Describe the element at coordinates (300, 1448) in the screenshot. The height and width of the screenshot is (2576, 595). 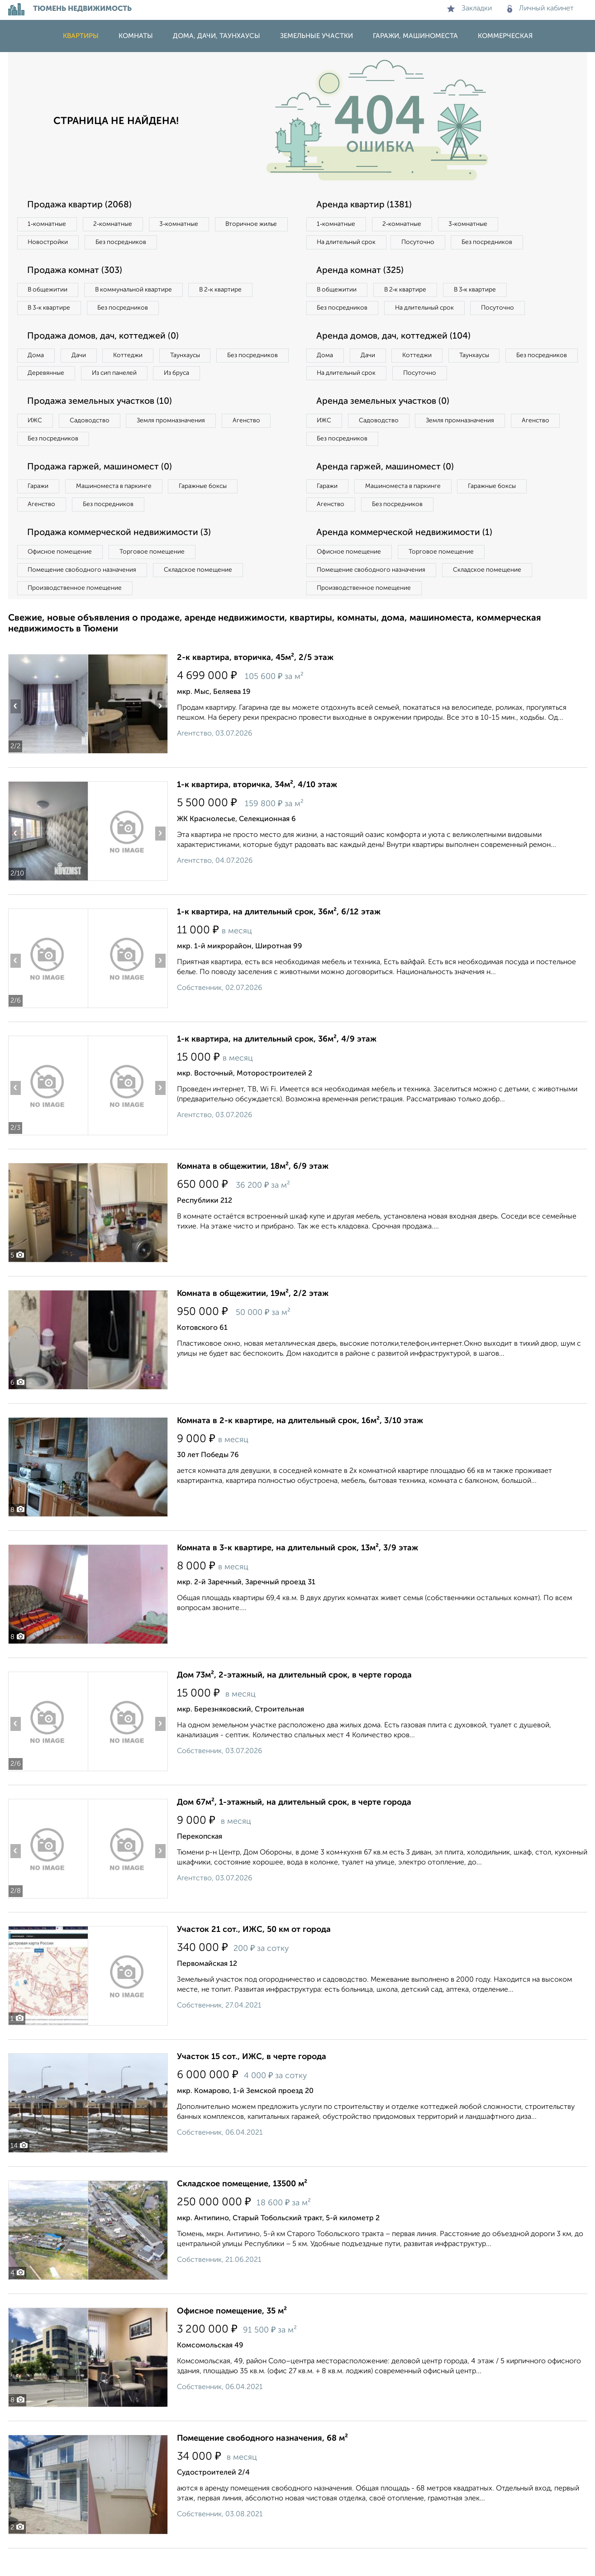
I see `Комната в 2-к квартире, на длительный срок, 16м², 3/10 этаж` at that location.